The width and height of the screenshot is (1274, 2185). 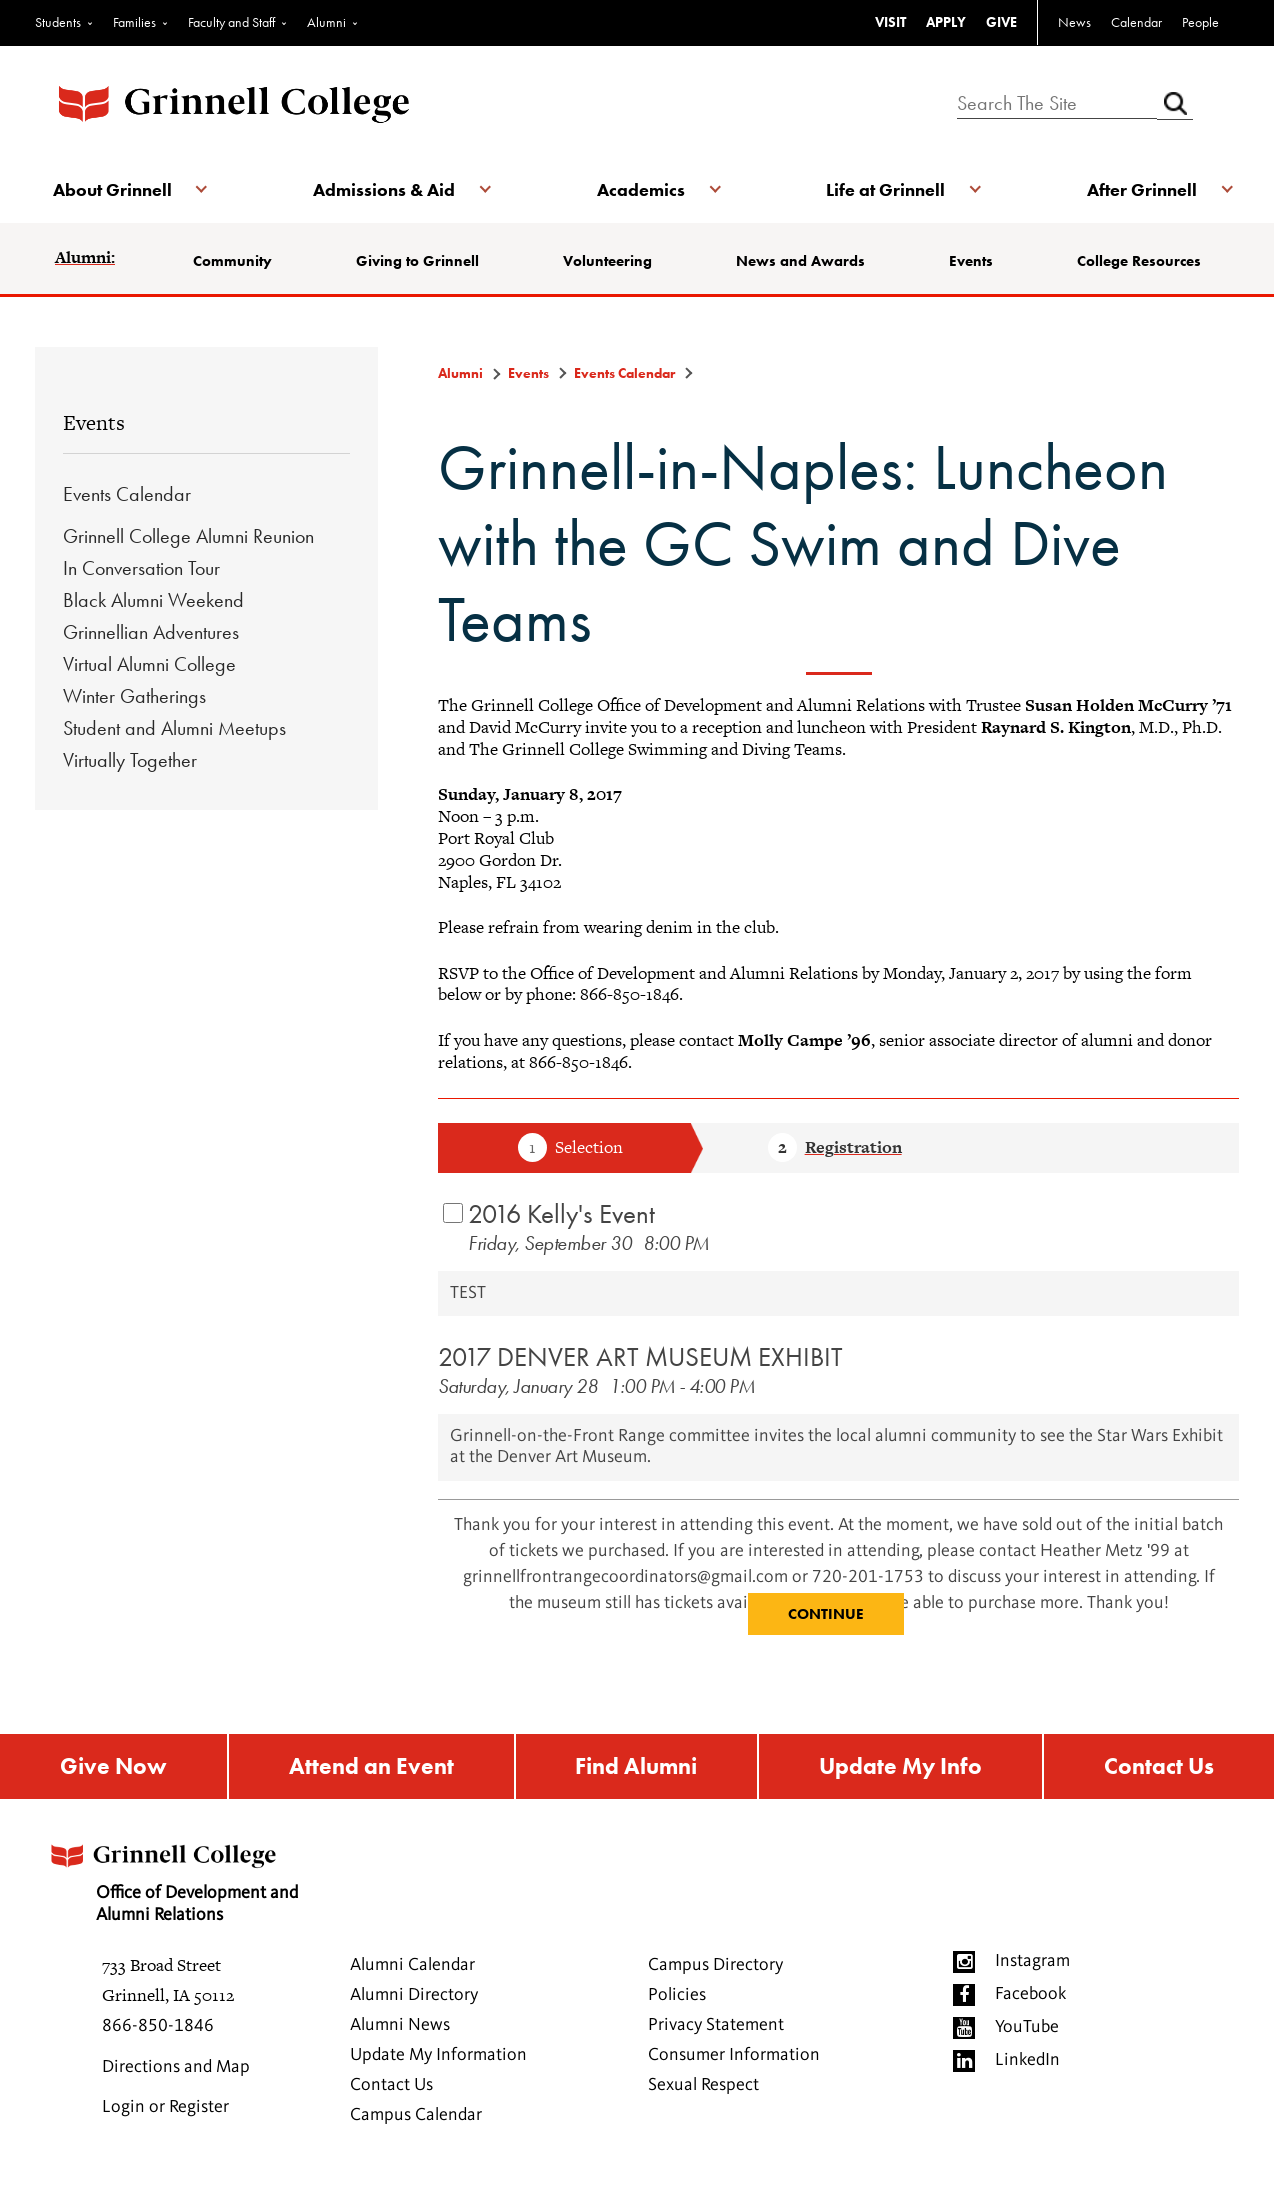 What do you see at coordinates (800, 261) in the screenshot?
I see `News and Awards` at bounding box center [800, 261].